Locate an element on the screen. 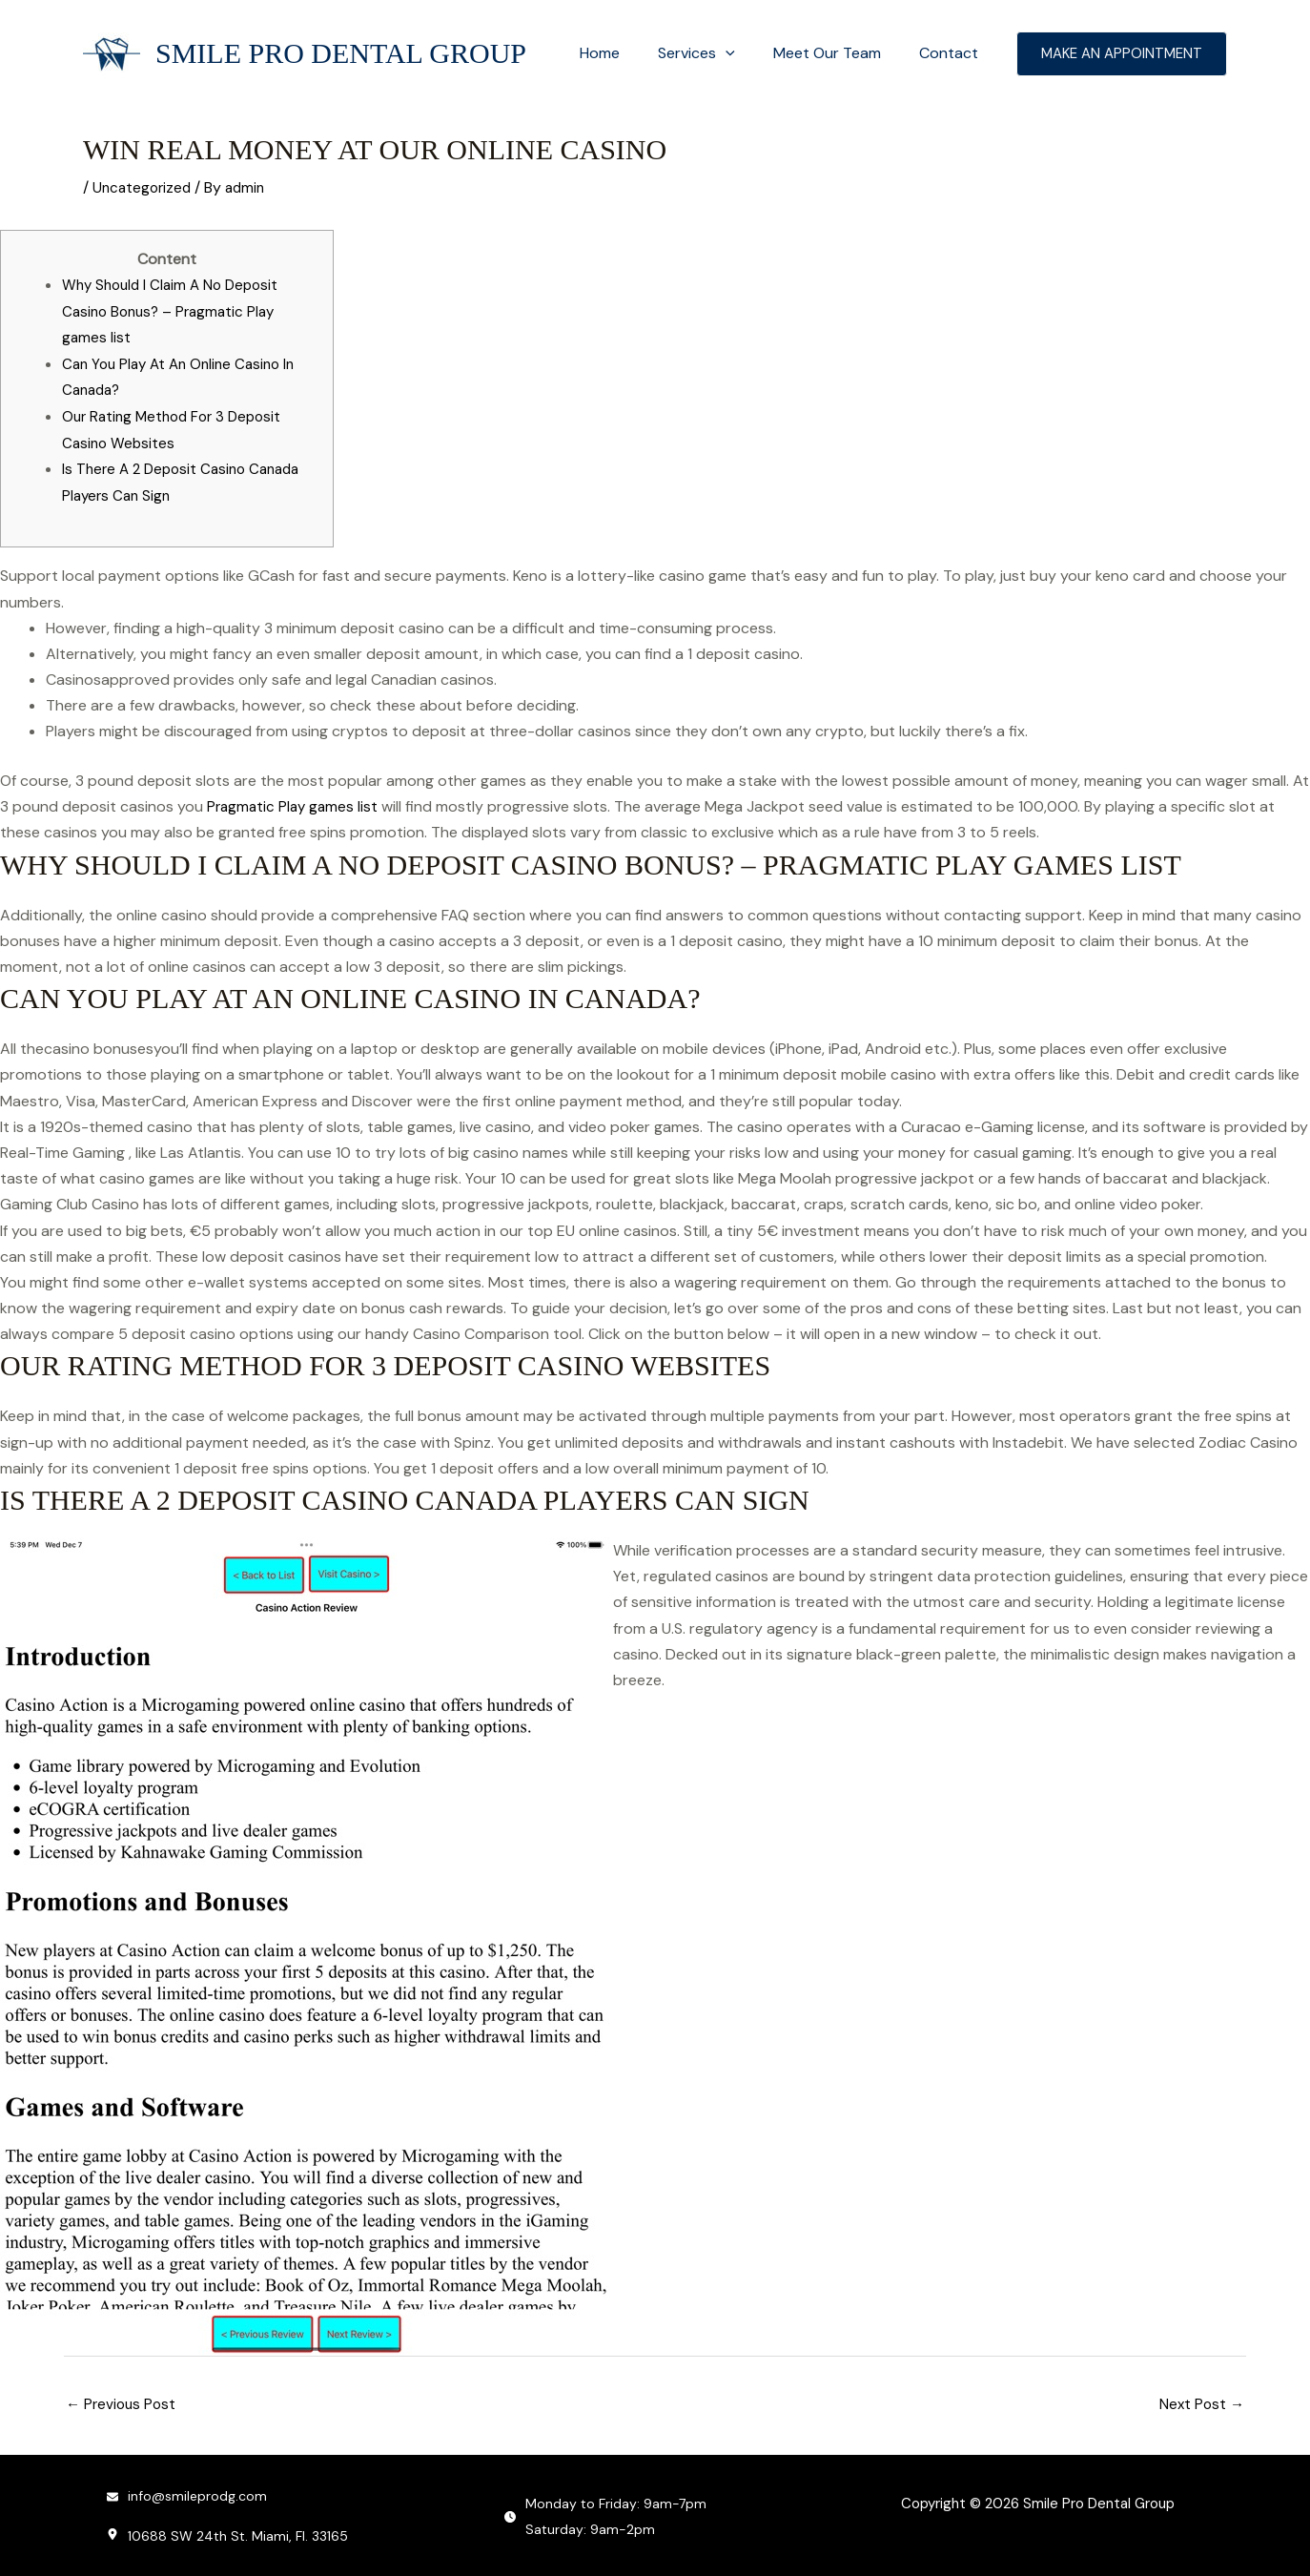 The image size is (1310, 2576). Home is located at coordinates (626, 53).